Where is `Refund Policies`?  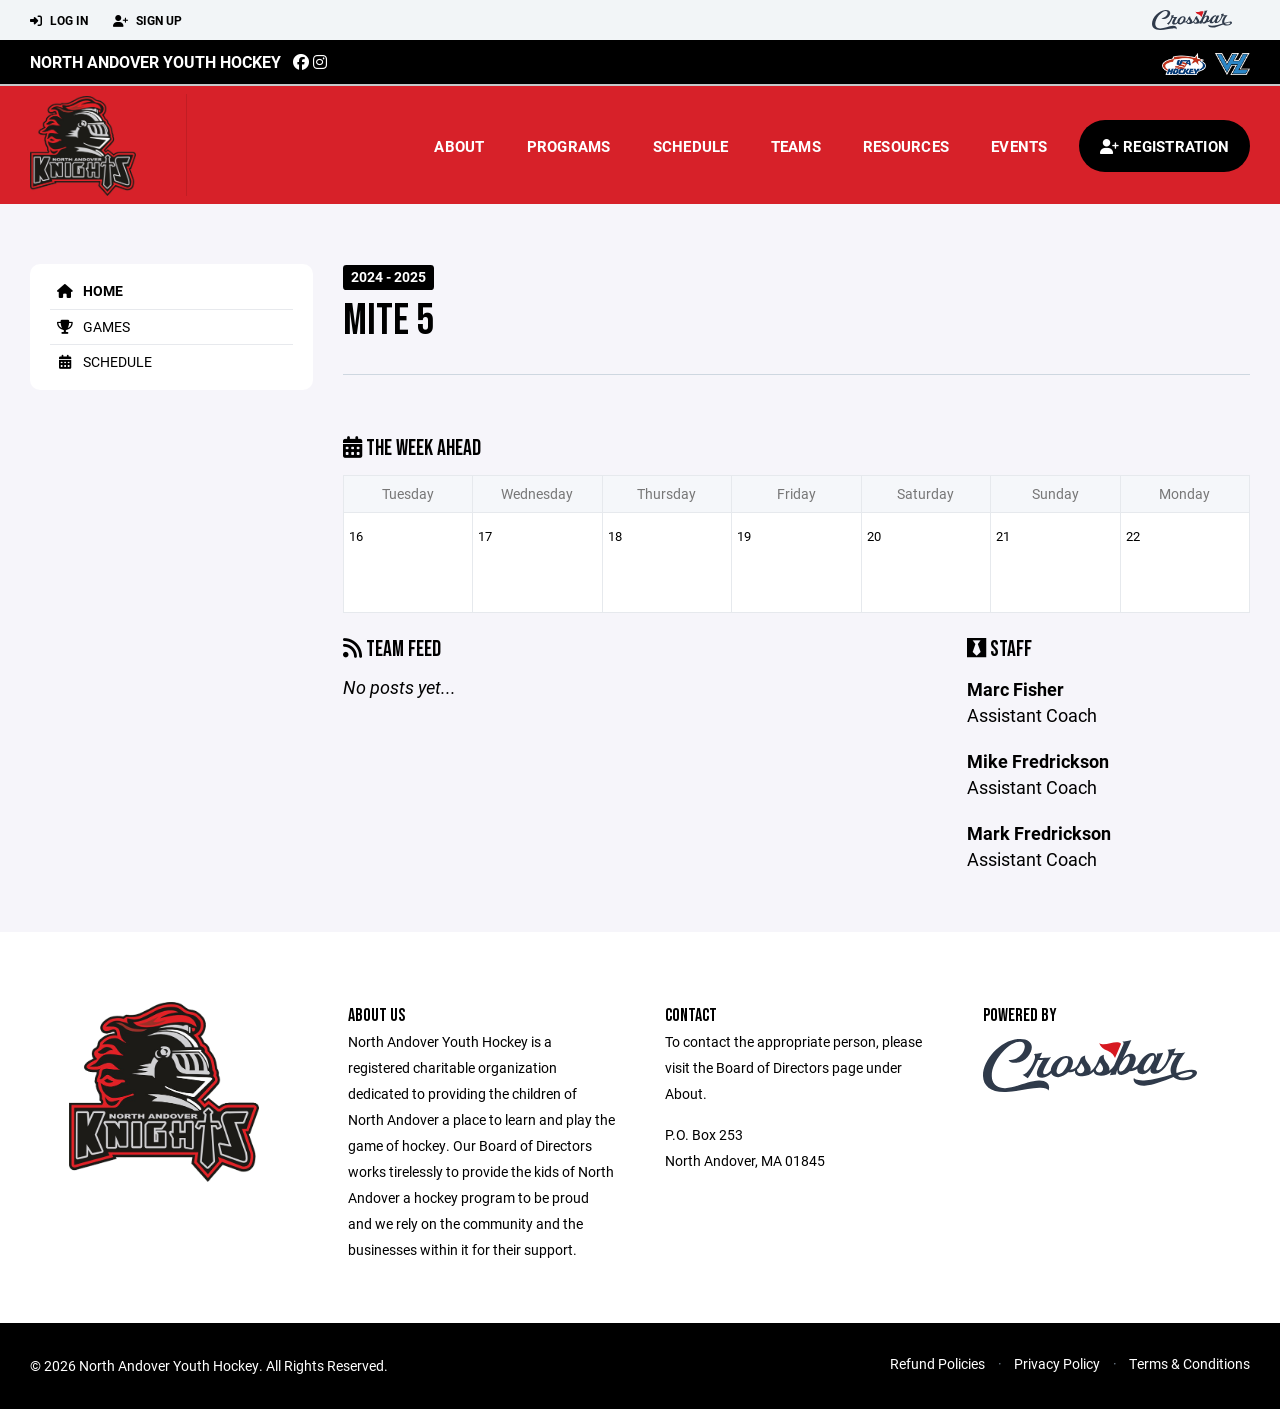
Refund Policies is located at coordinates (937, 1363).